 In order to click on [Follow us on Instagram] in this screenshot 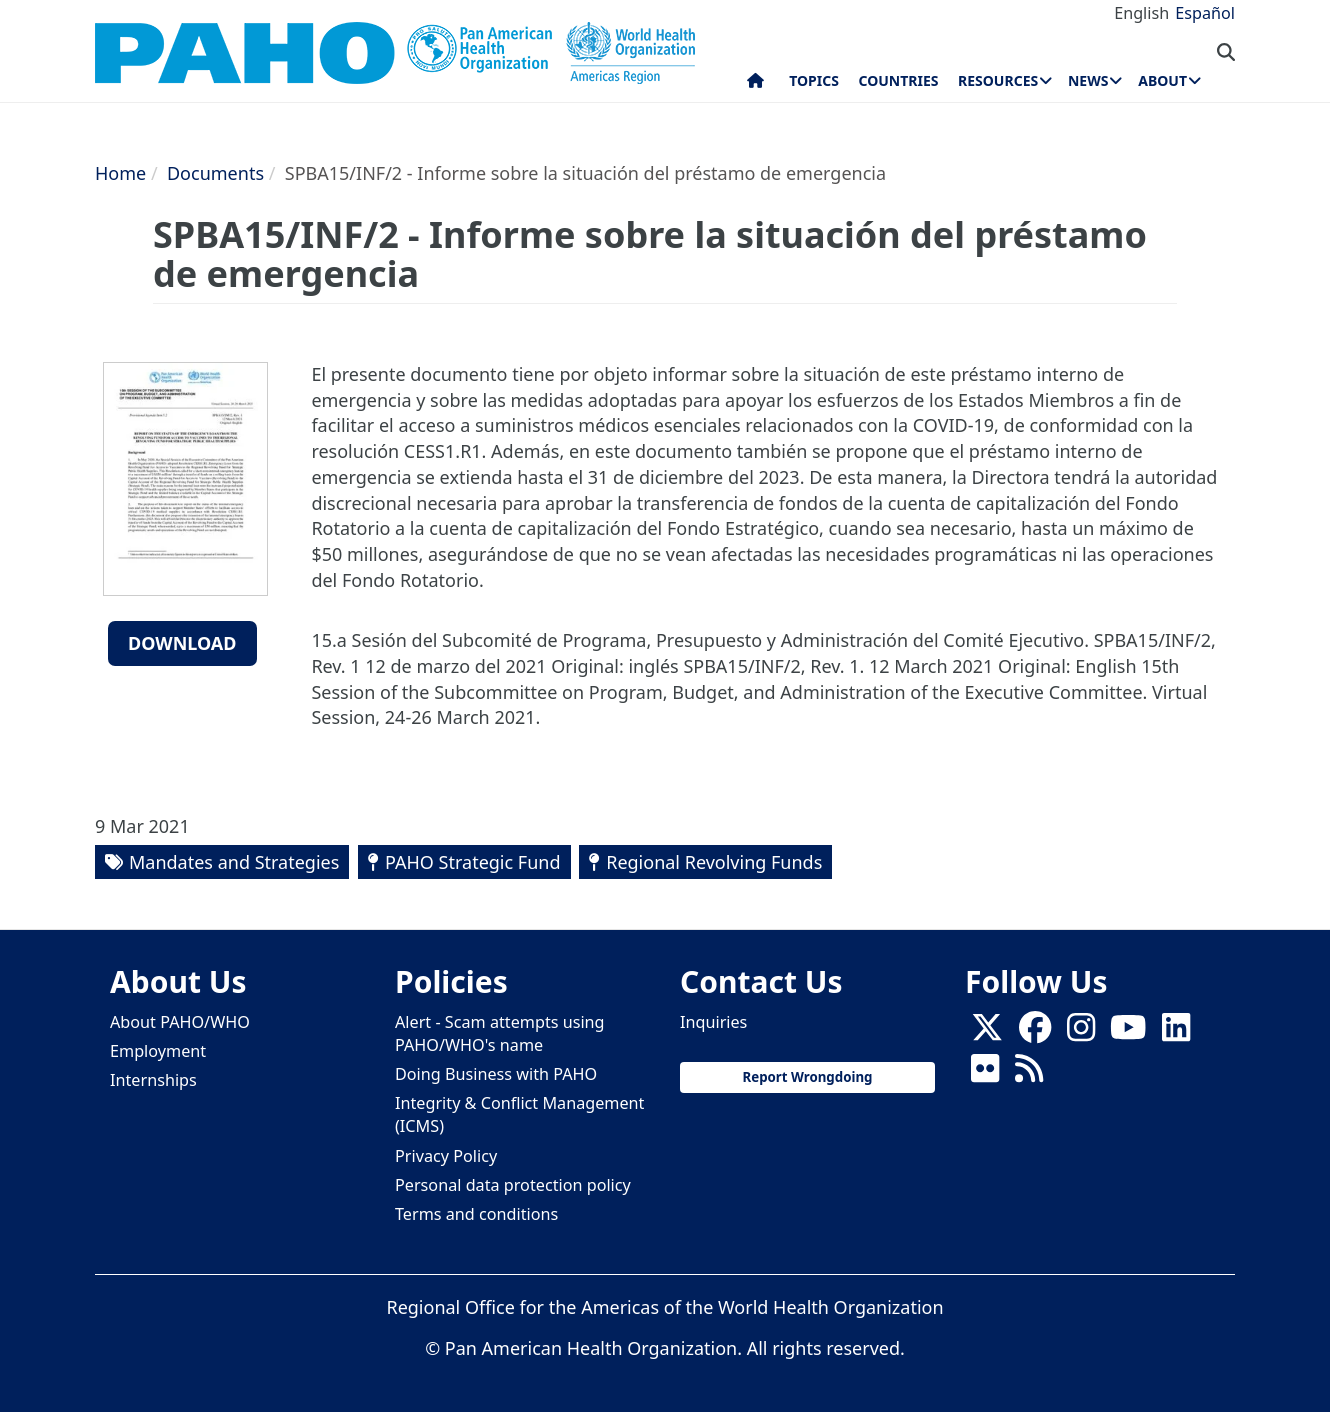, I will do `click(1081, 1033)`.